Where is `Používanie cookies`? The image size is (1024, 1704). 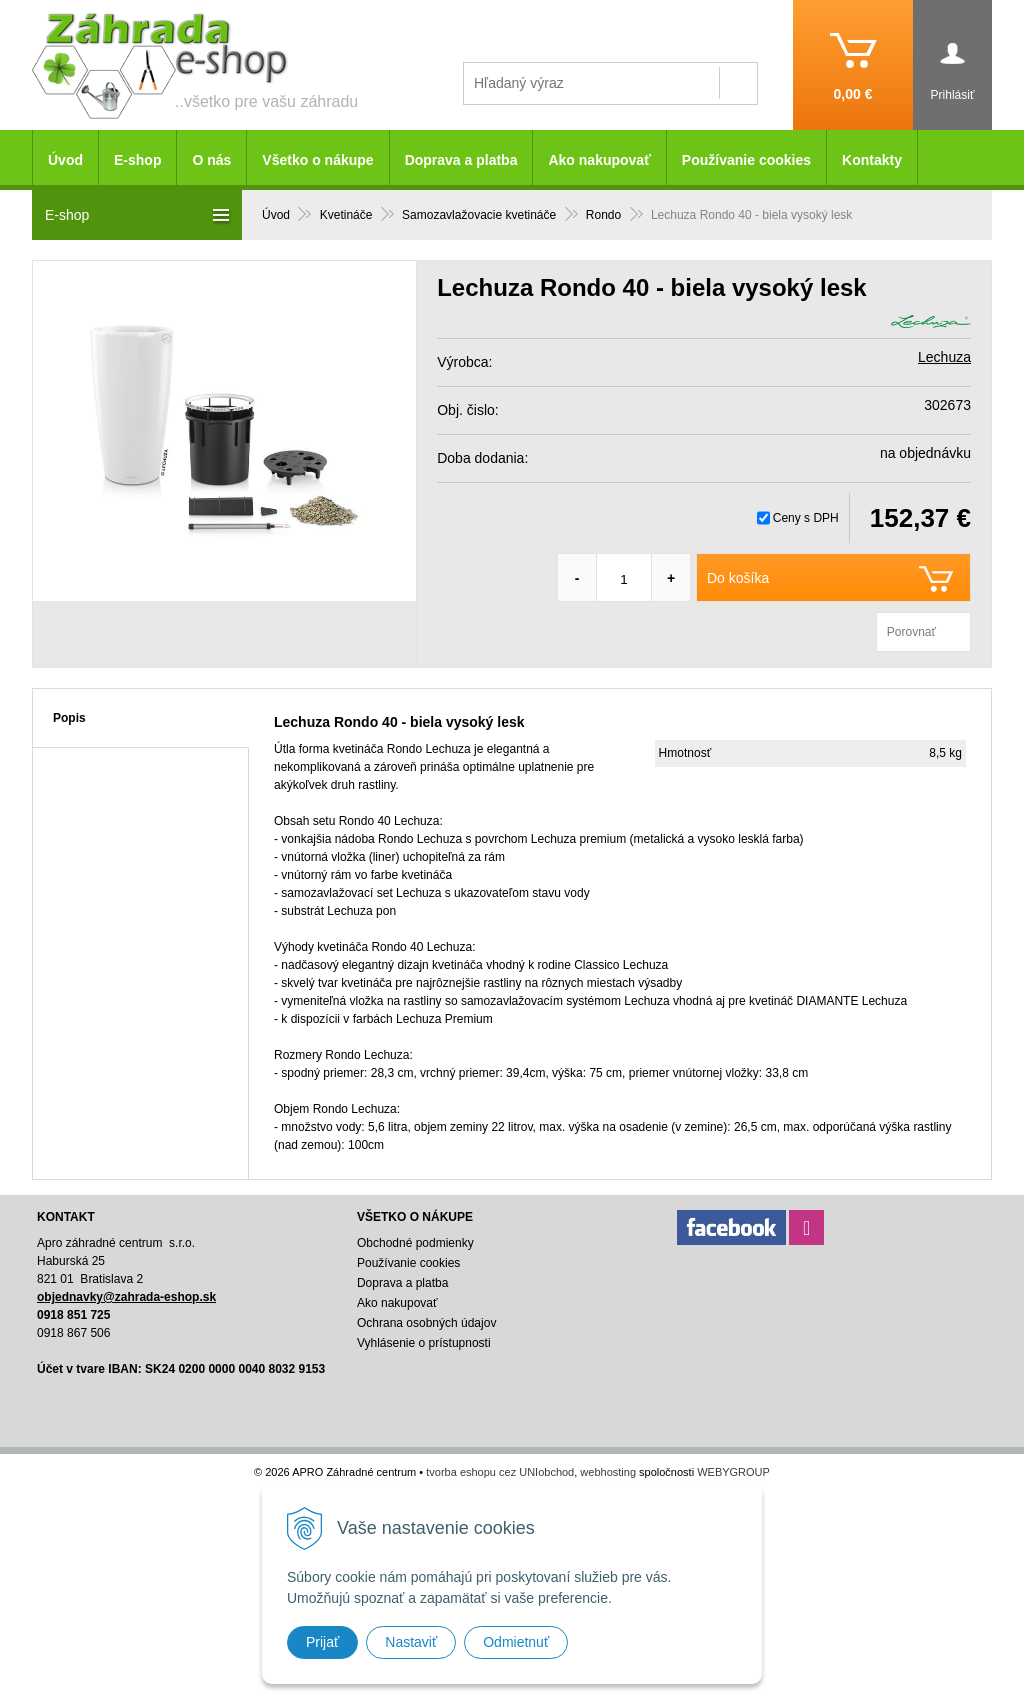 Používanie cookies is located at coordinates (746, 160).